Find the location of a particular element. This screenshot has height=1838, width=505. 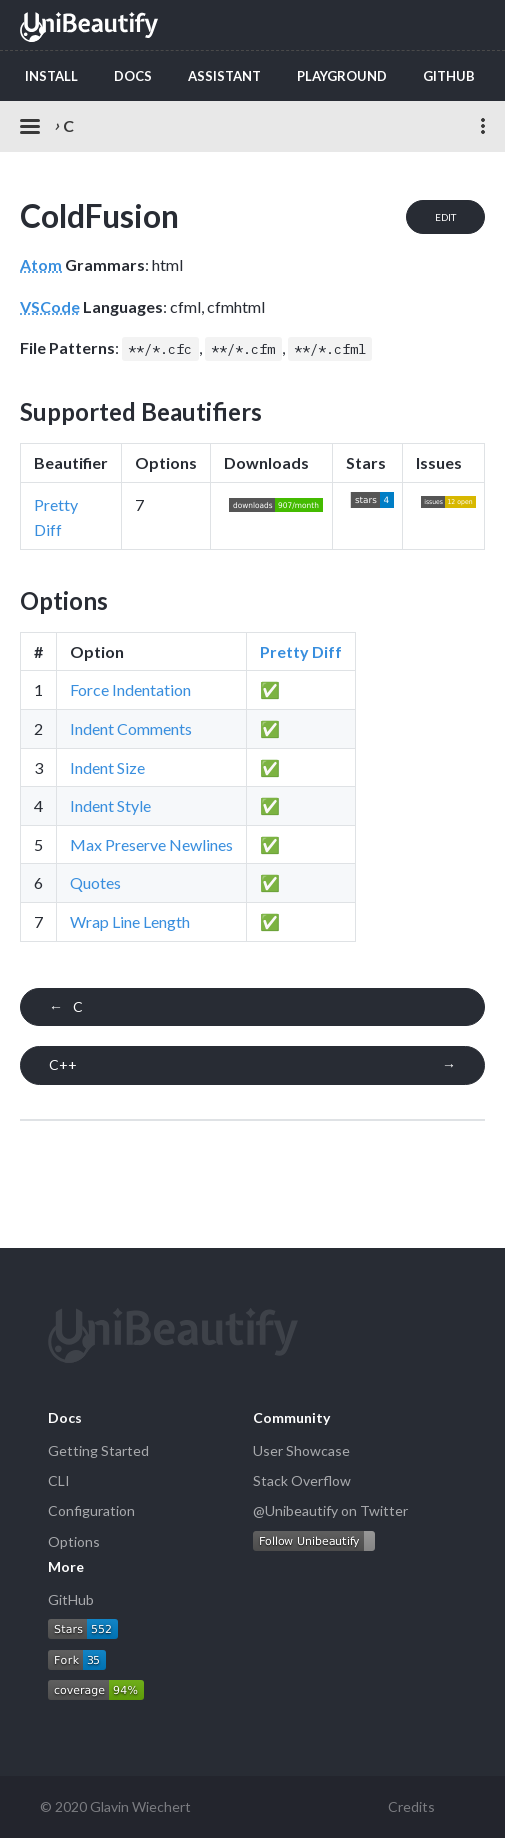

Quotes is located at coordinates (95, 882).